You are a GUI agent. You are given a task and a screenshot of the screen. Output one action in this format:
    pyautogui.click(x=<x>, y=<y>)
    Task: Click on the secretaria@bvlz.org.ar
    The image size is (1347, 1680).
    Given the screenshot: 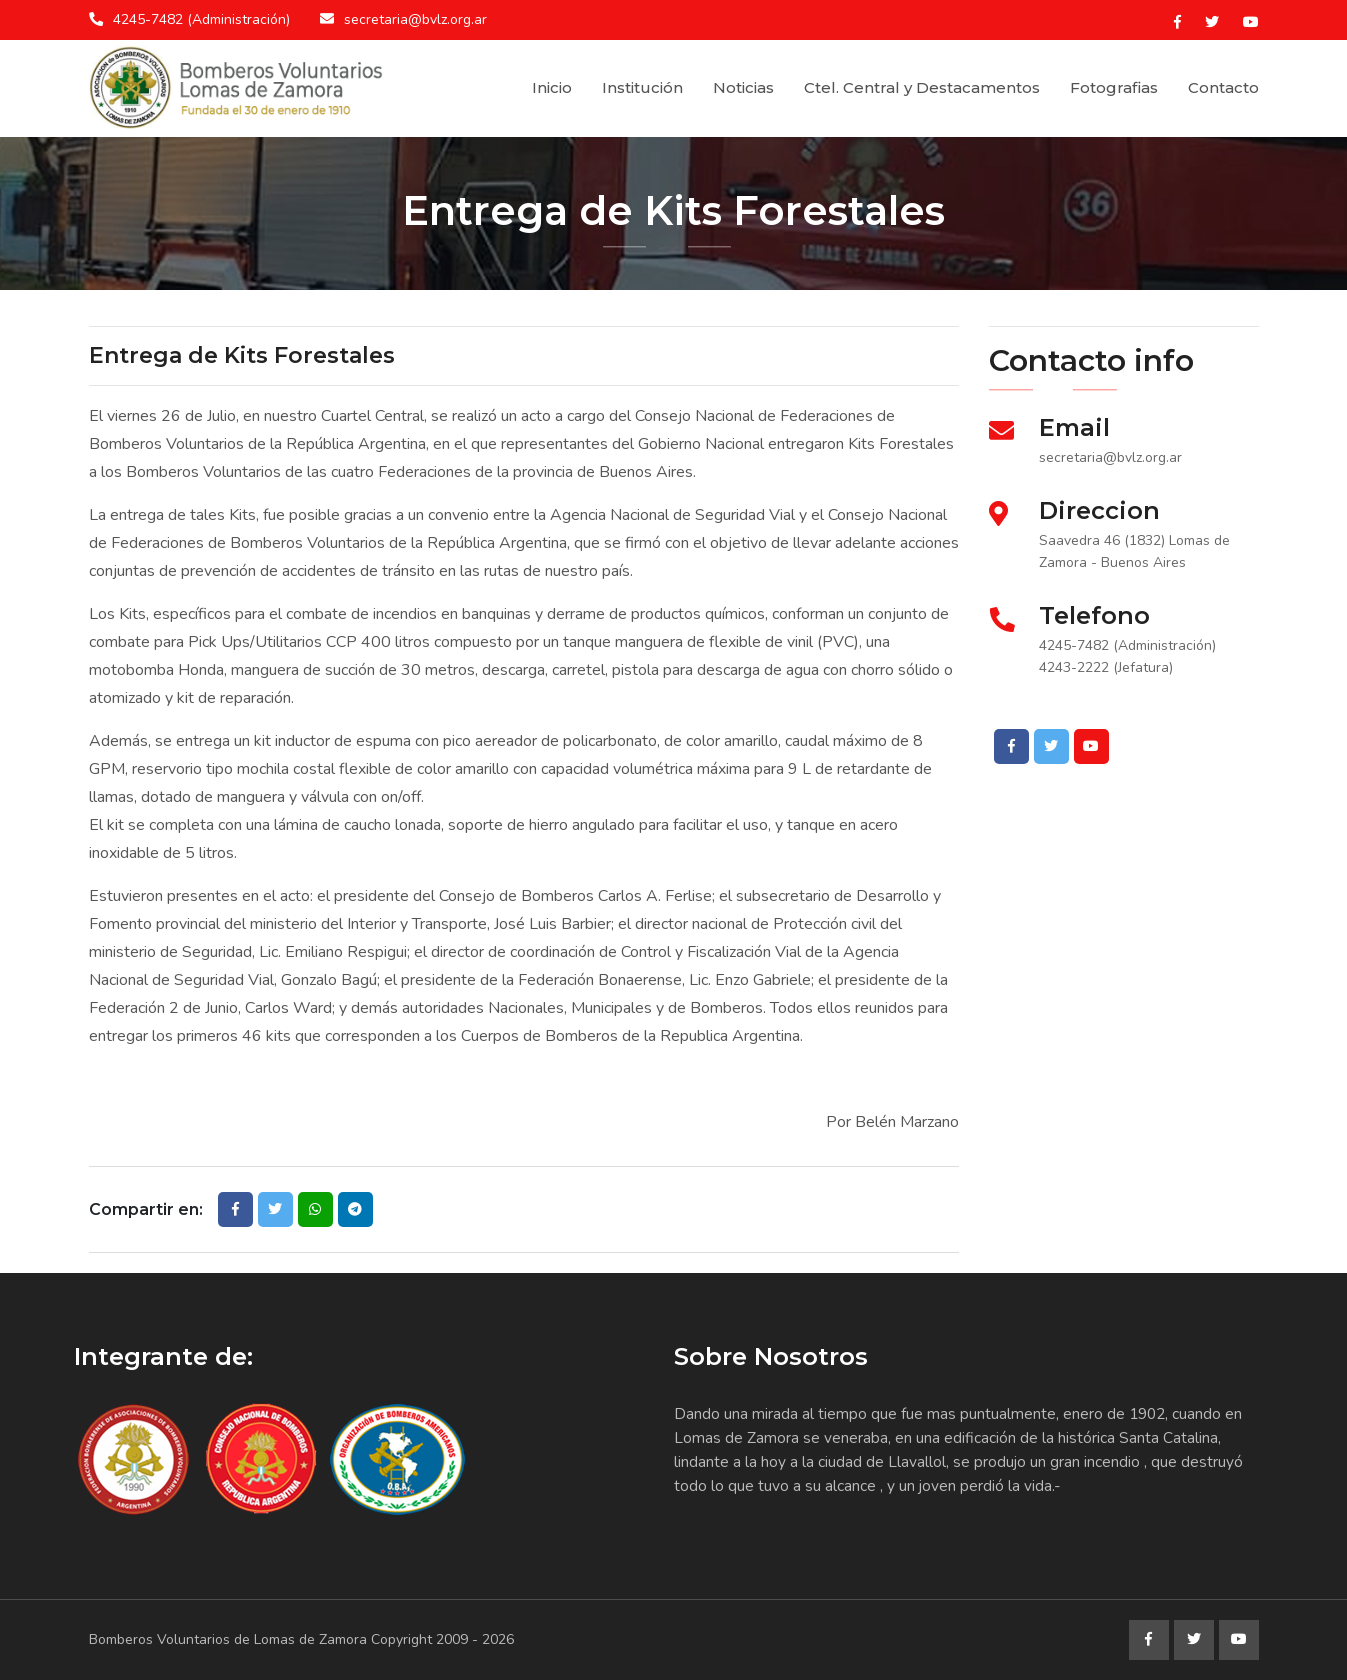 What is the action you would take?
    pyautogui.click(x=415, y=19)
    